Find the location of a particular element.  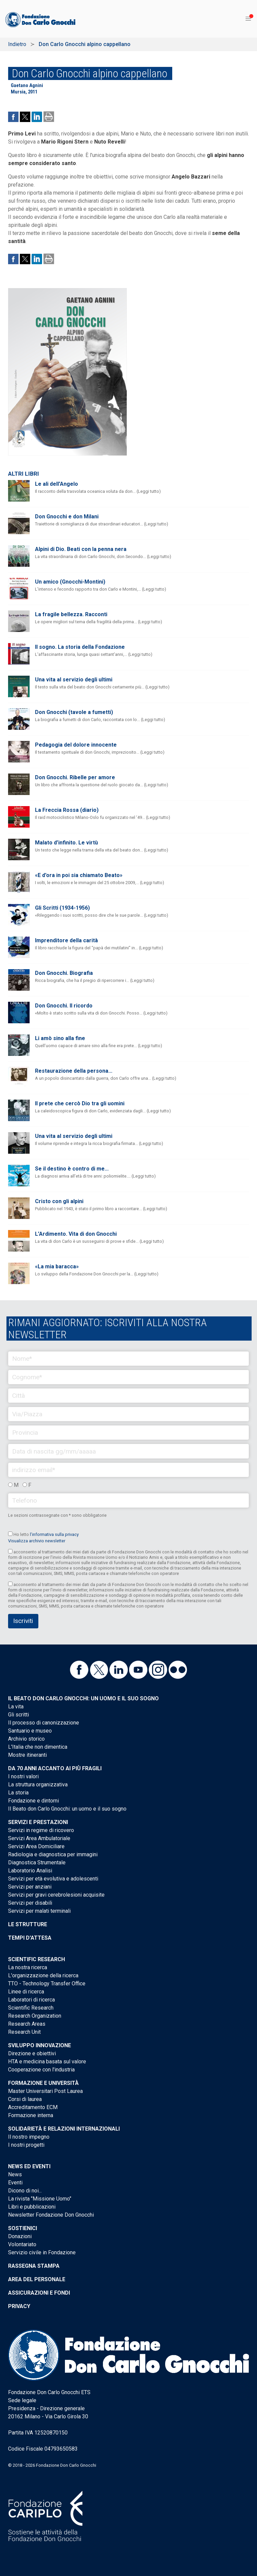

Servizi e Prestazioni is located at coordinates (38, 1822).